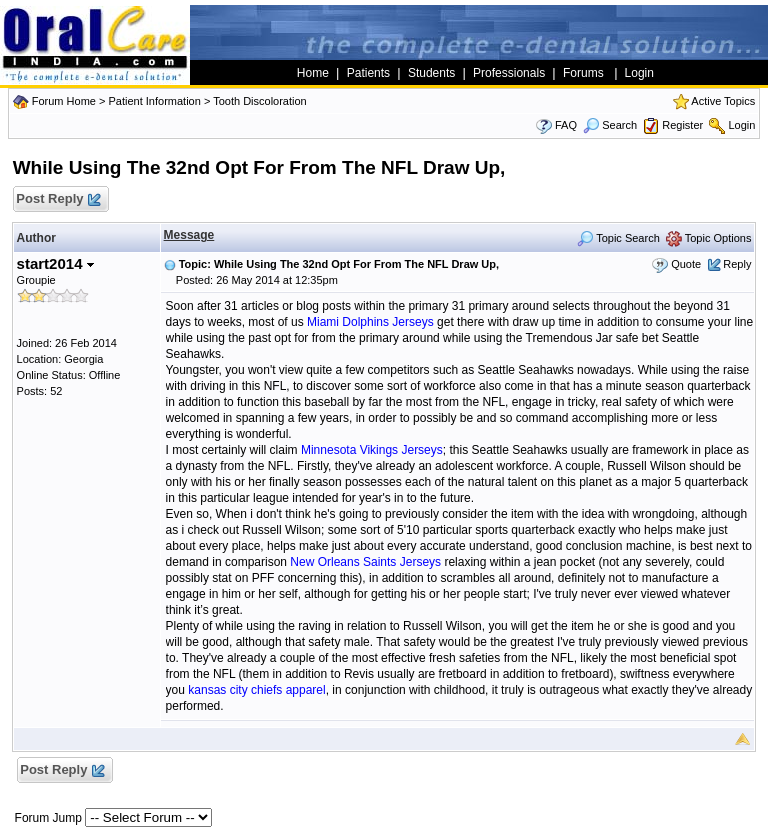 Image resolution: width=768 pixels, height=839 pixels. What do you see at coordinates (741, 125) in the screenshot?
I see `Login` at bounding box center [741, 125].